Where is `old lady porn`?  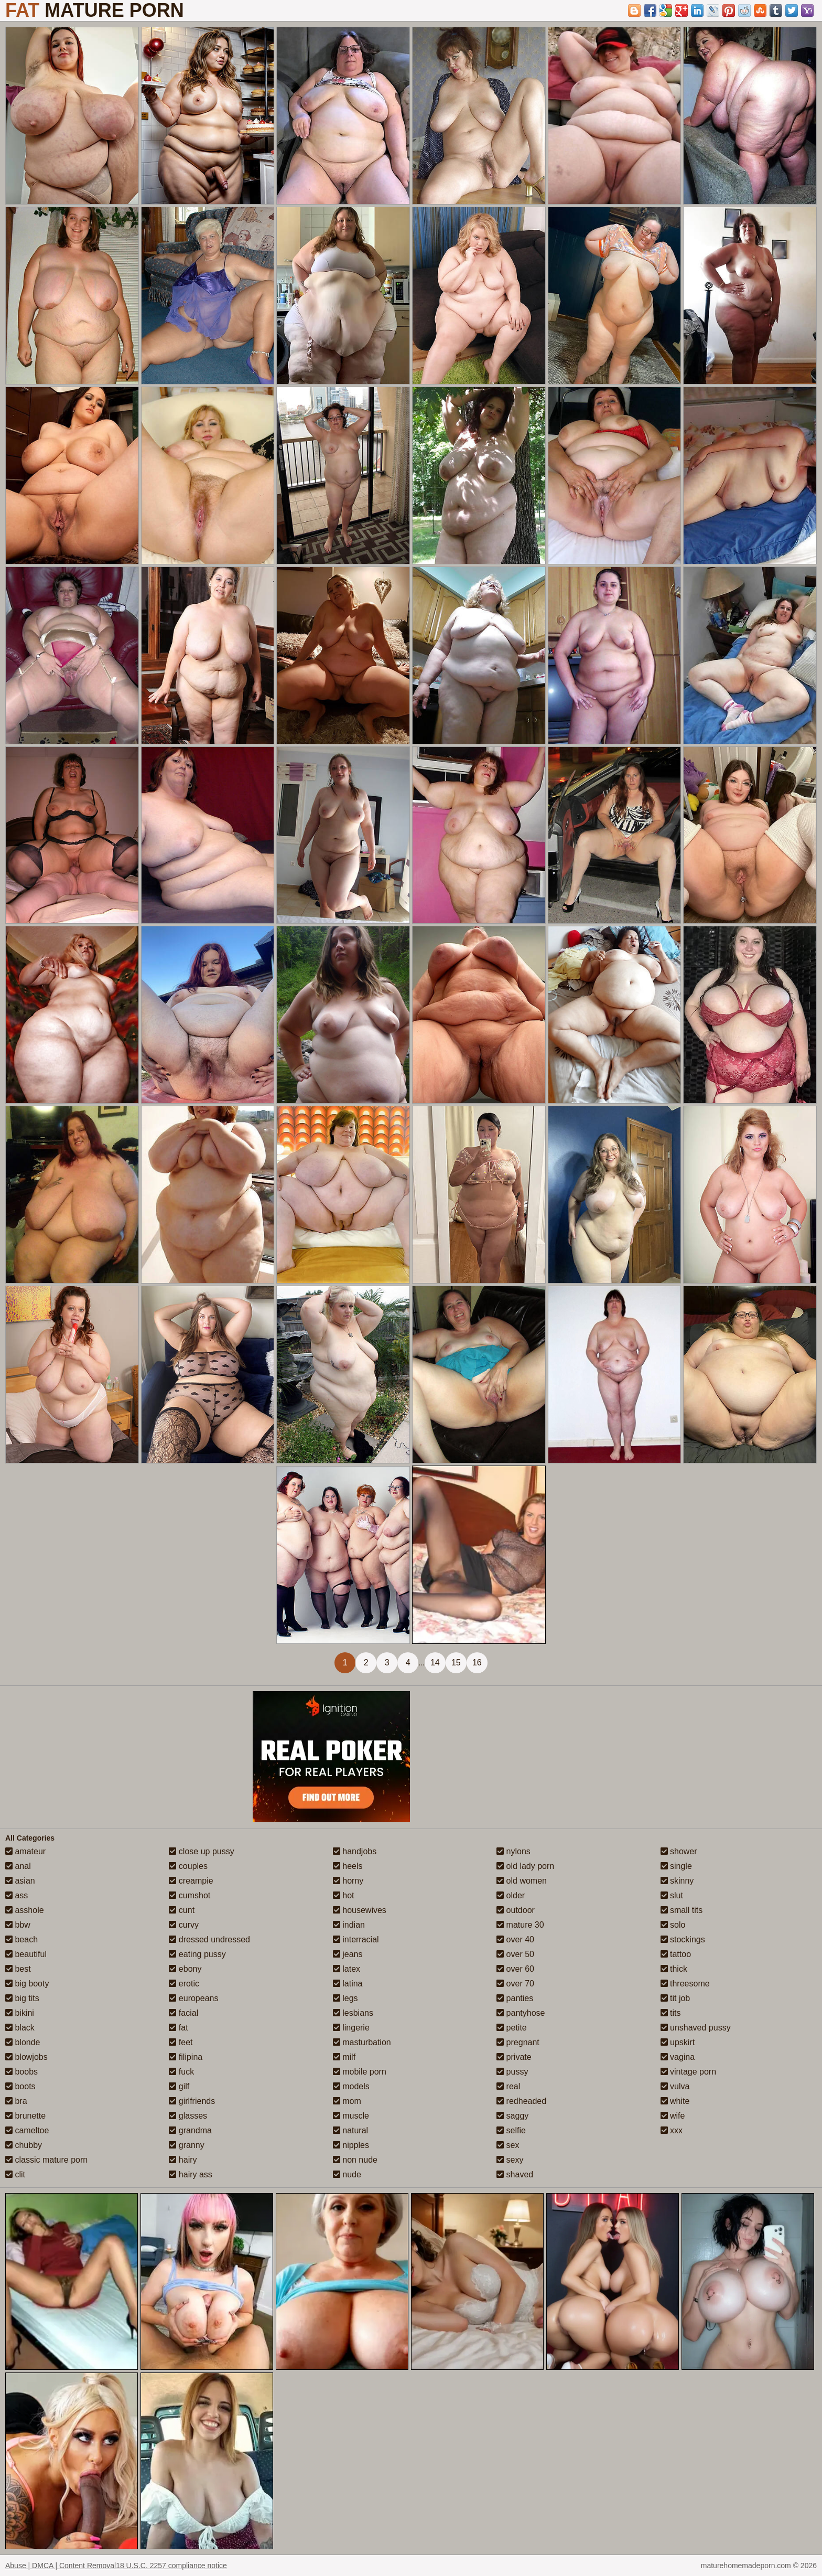
old lady porn is located at coordinates (525, 1866).